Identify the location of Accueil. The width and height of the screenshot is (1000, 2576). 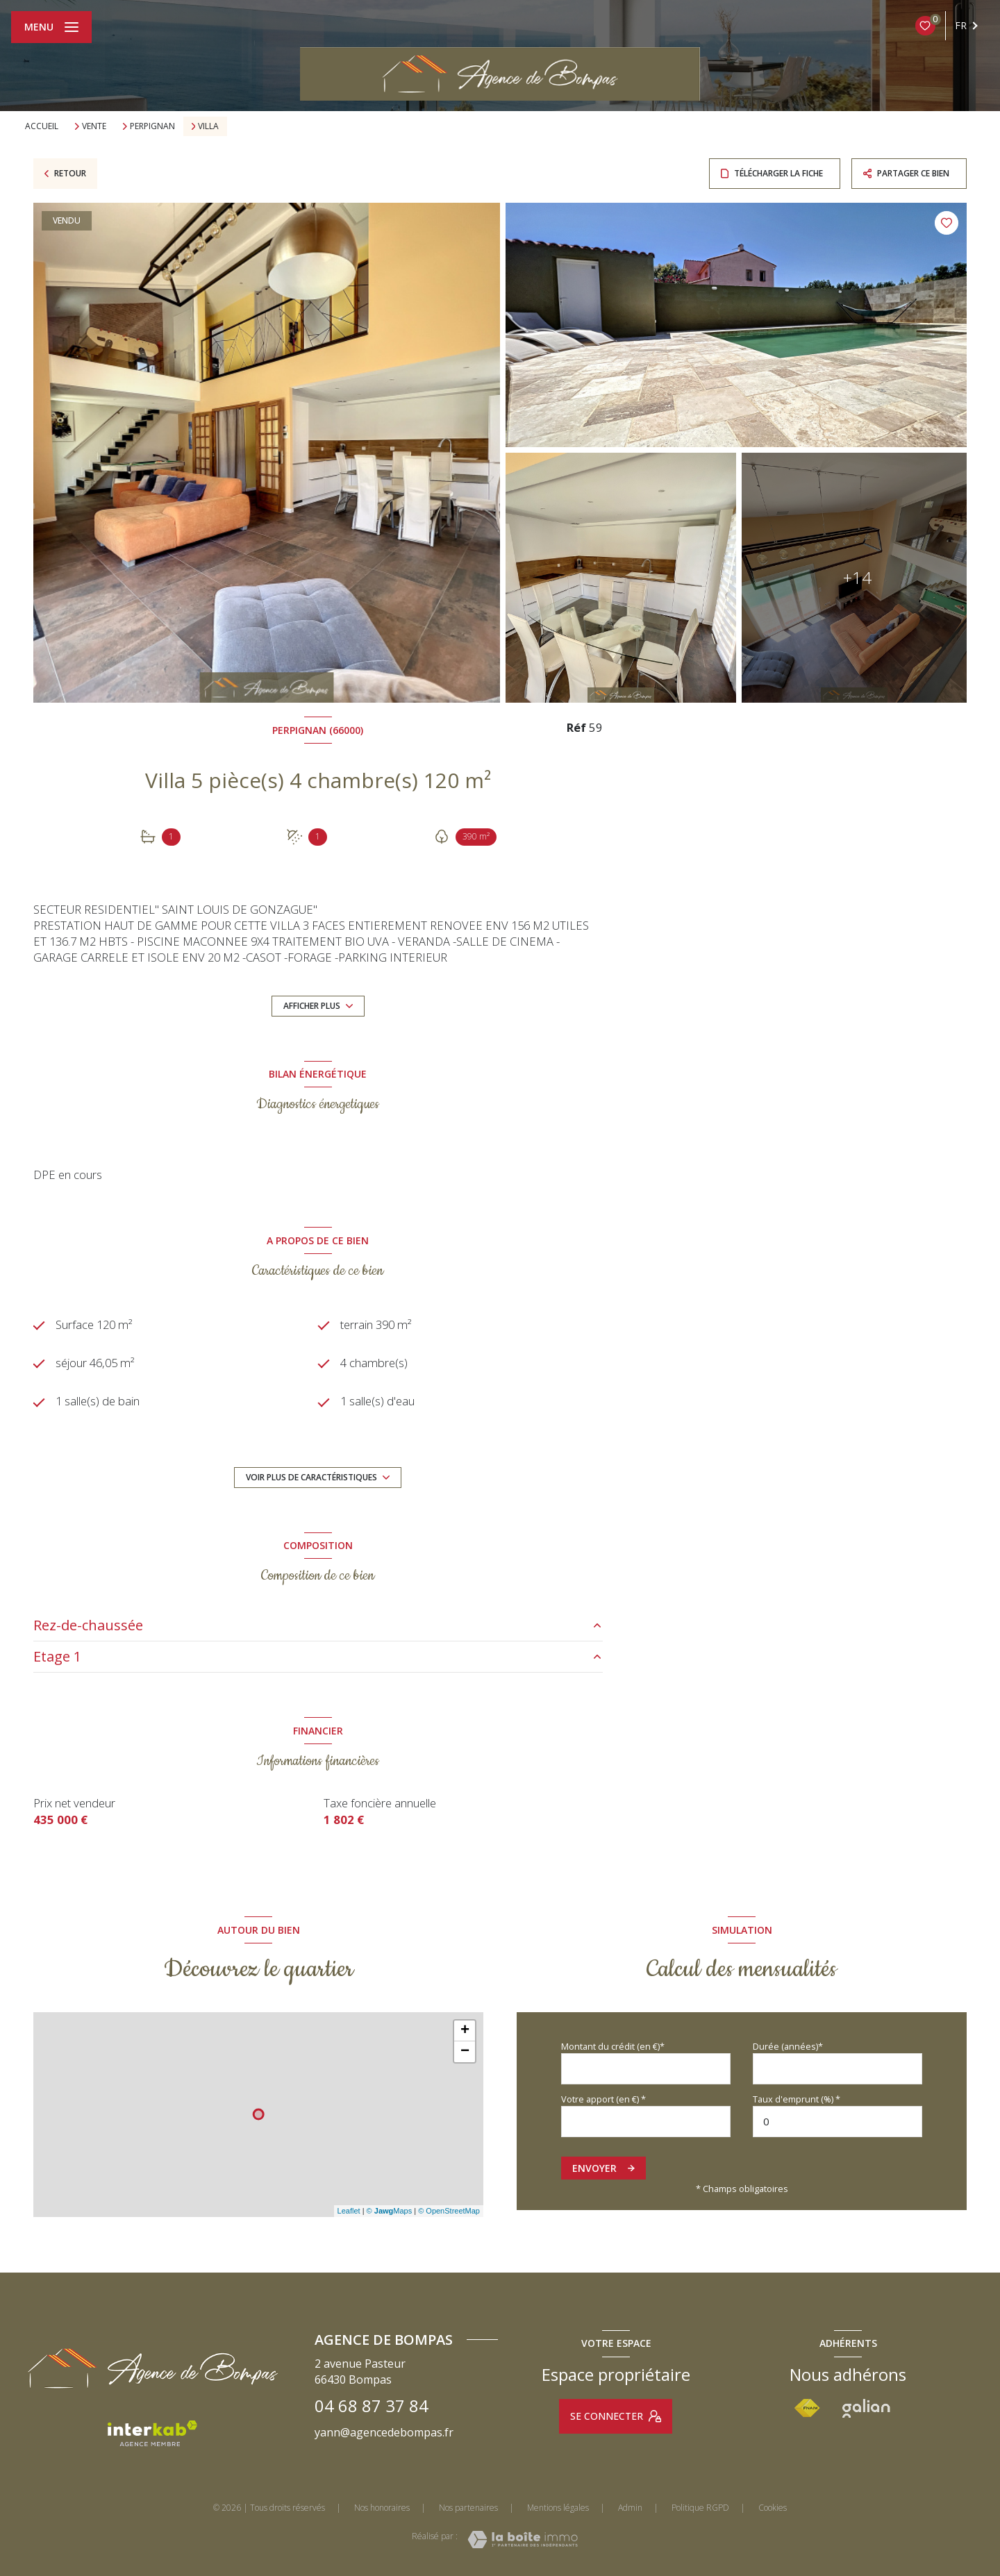
(41, 126).